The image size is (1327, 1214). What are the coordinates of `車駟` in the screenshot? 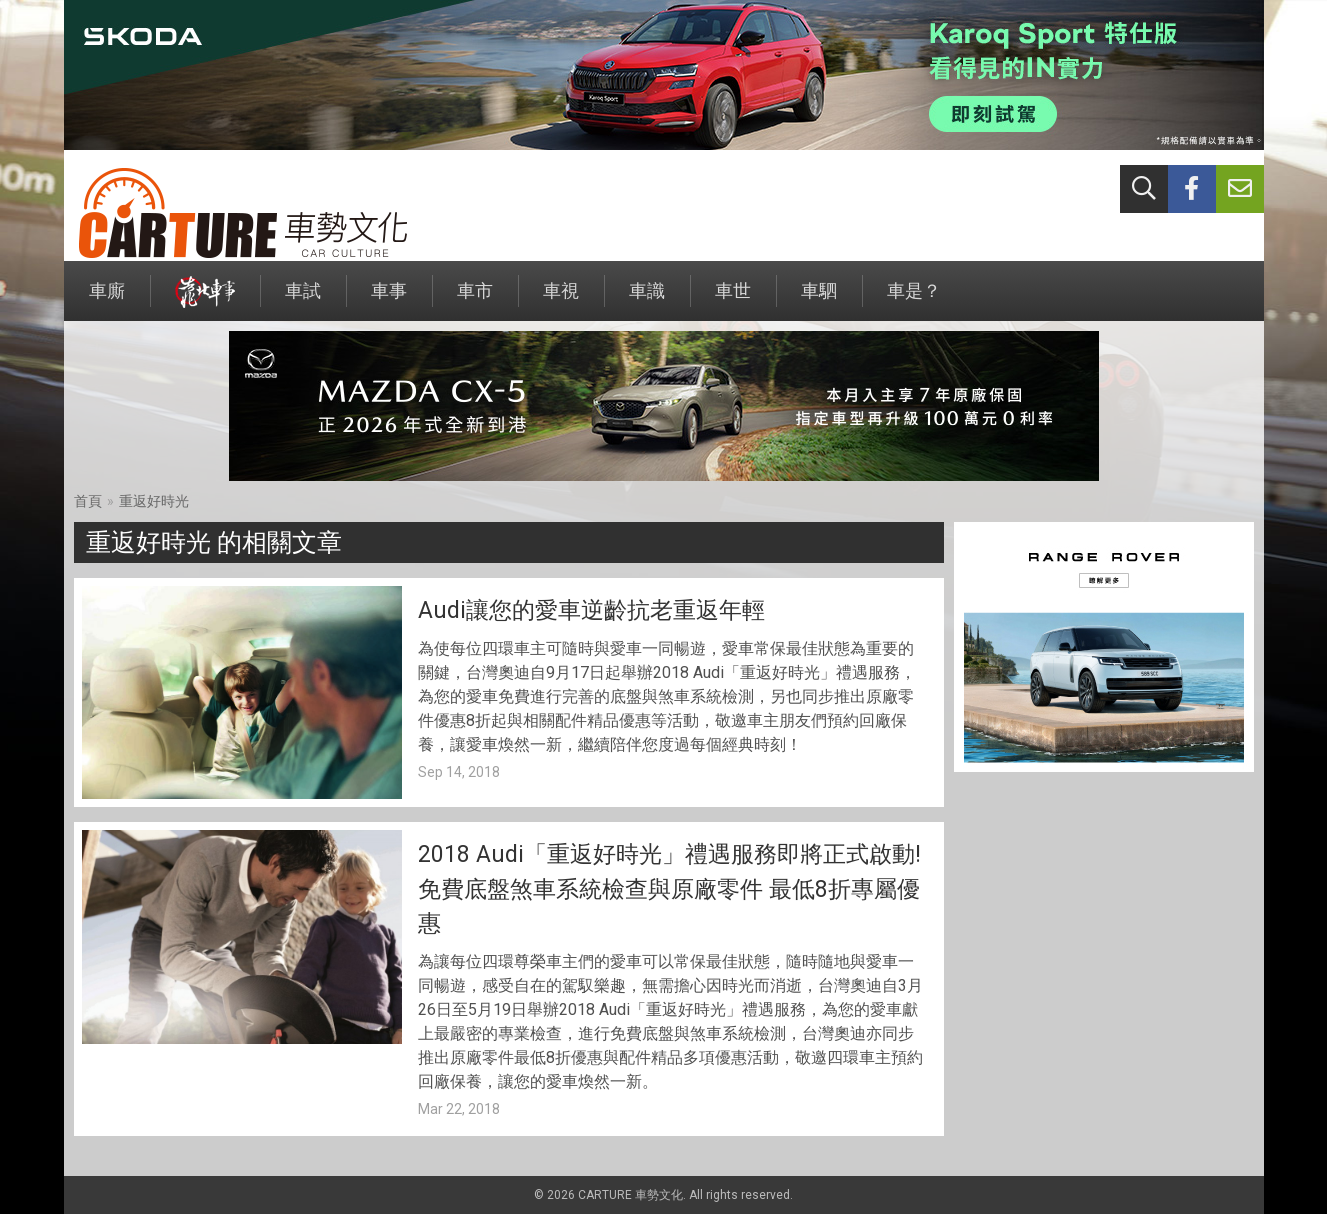 It's located at (819, 300).